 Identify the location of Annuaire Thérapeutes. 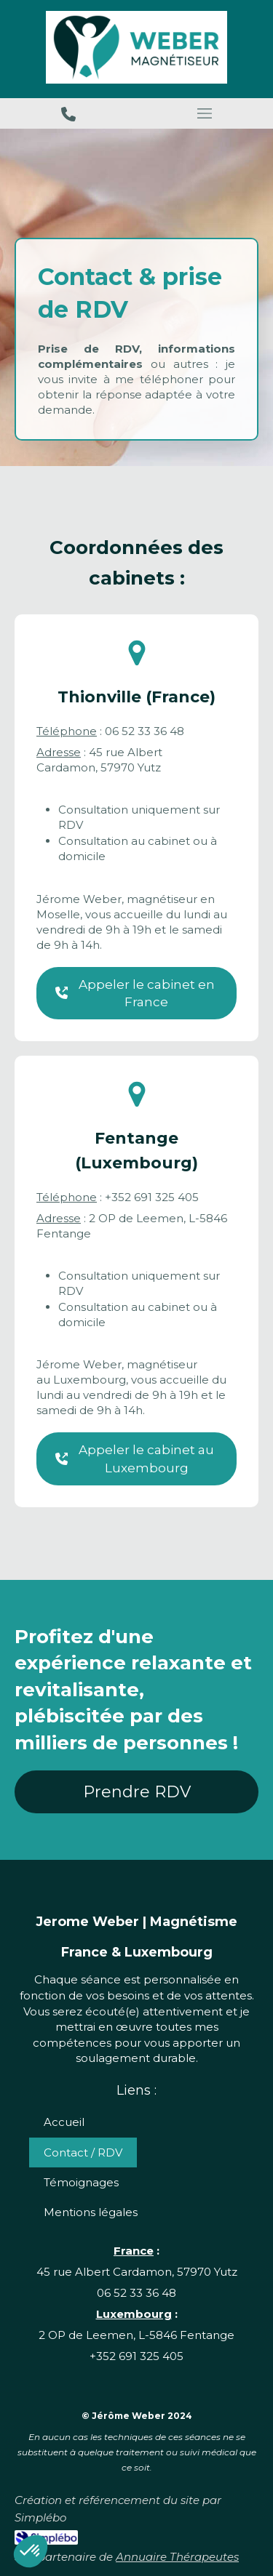
(177, 2557).